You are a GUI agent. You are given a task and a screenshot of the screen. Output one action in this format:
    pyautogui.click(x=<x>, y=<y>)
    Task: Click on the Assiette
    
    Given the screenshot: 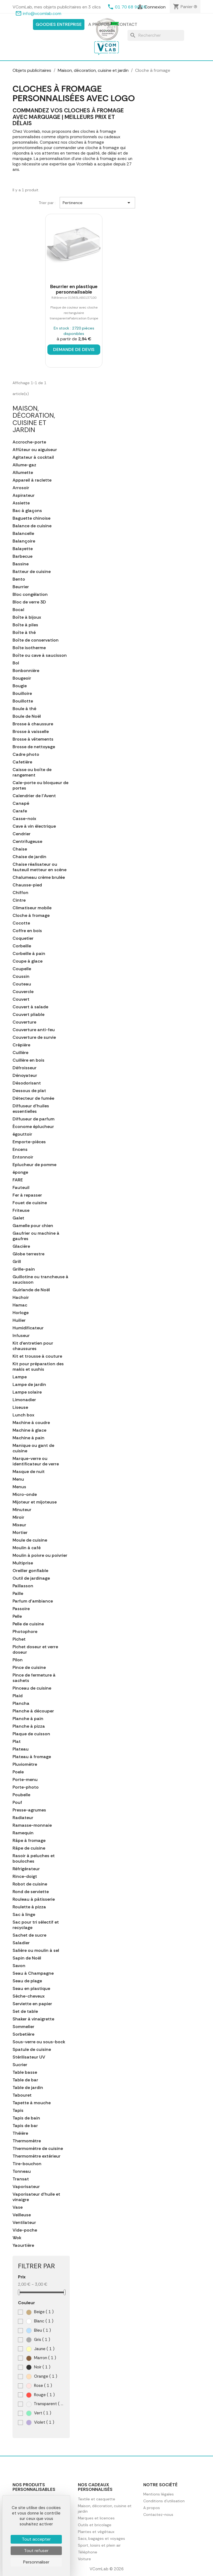 What is the action you would take?
    pyautogui.click(x=21, y=503)
    